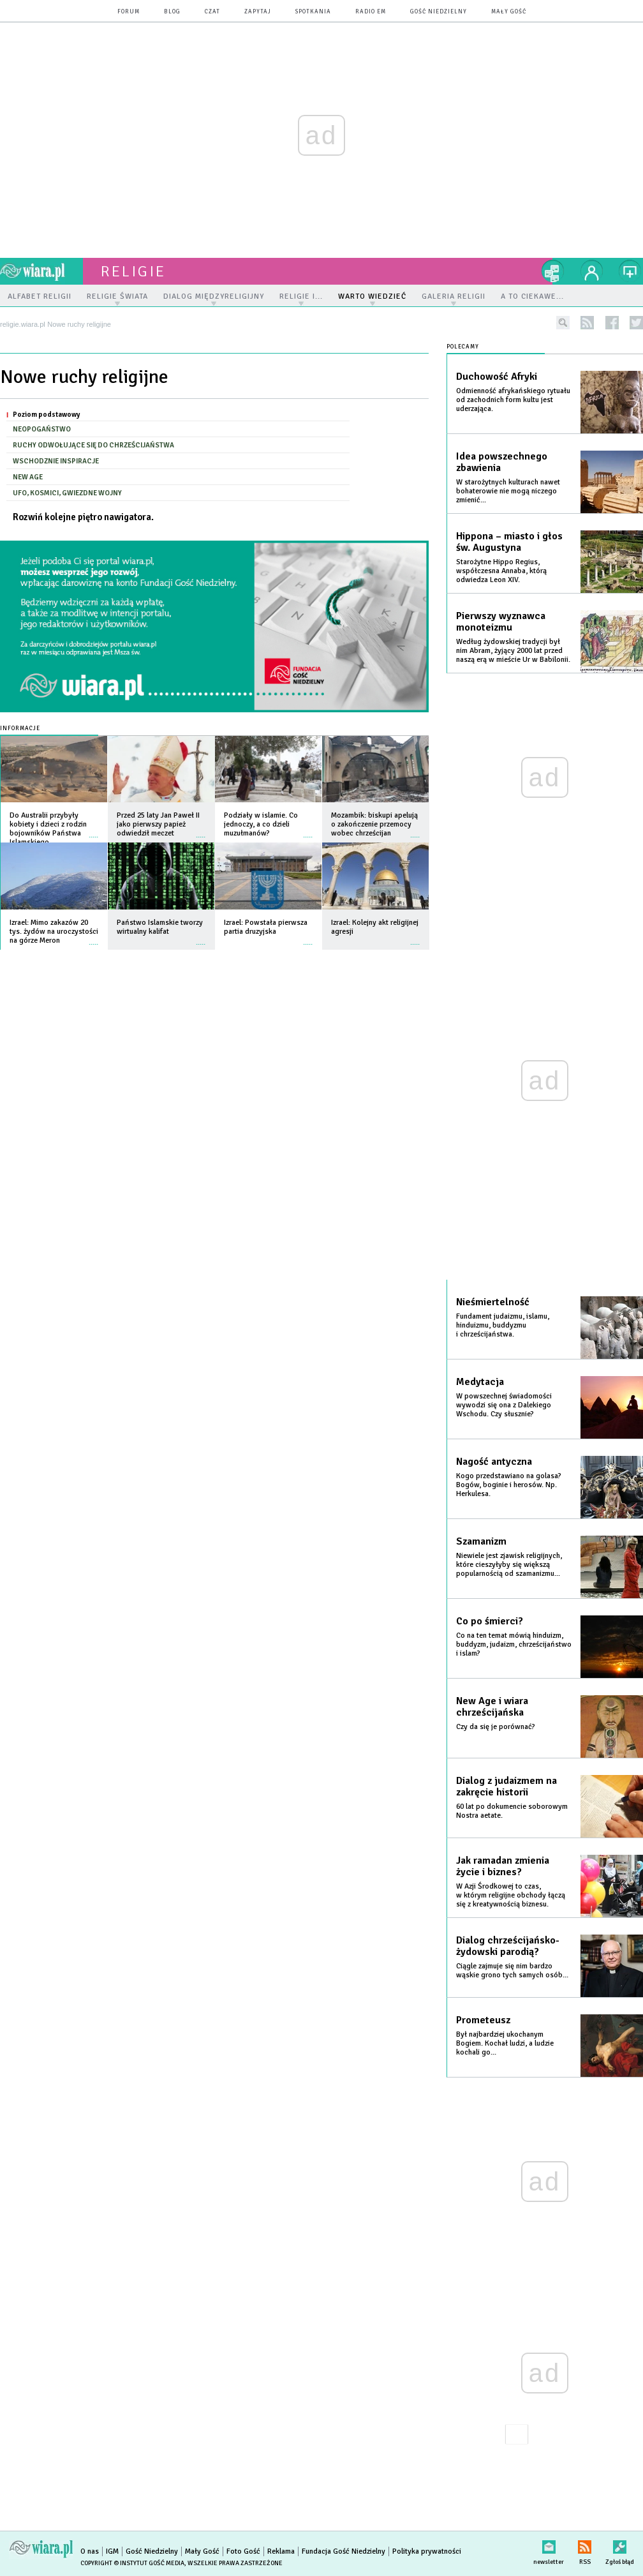  Describe the element at coordinates (94, 830) in the screenshot. I see `więcej »` at that location.